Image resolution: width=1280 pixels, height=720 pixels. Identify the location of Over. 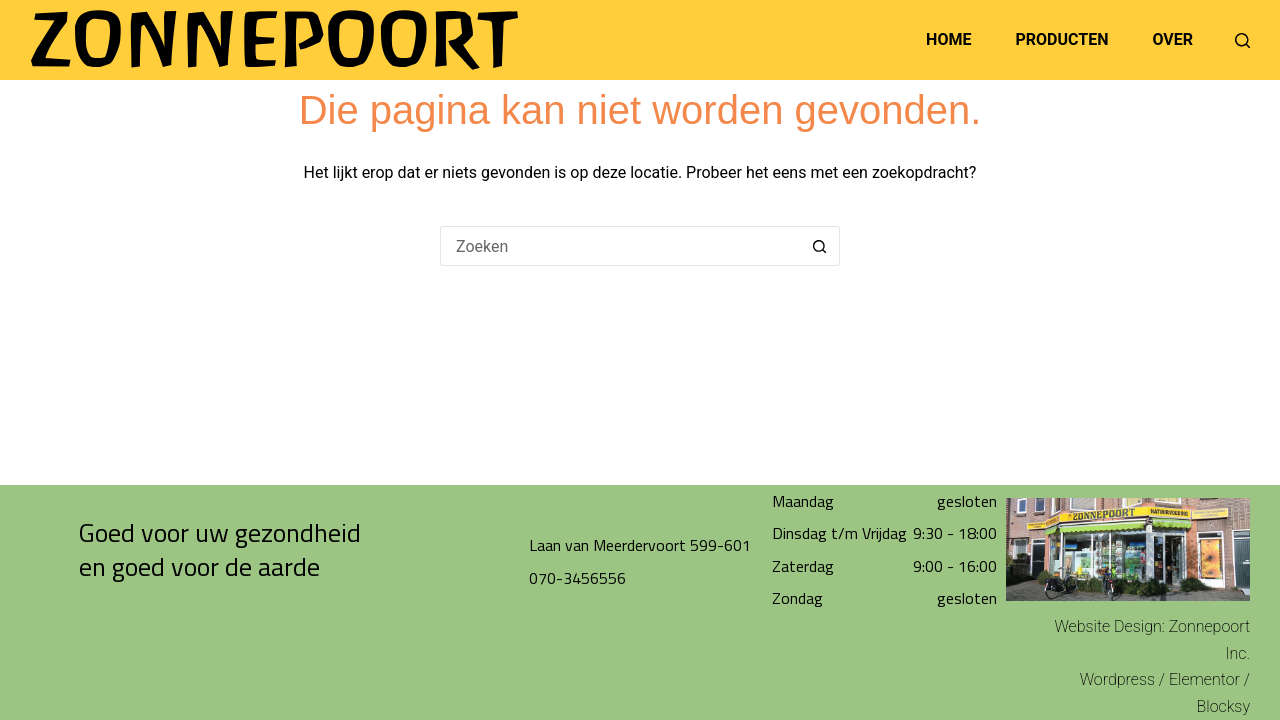
(1172, 39).